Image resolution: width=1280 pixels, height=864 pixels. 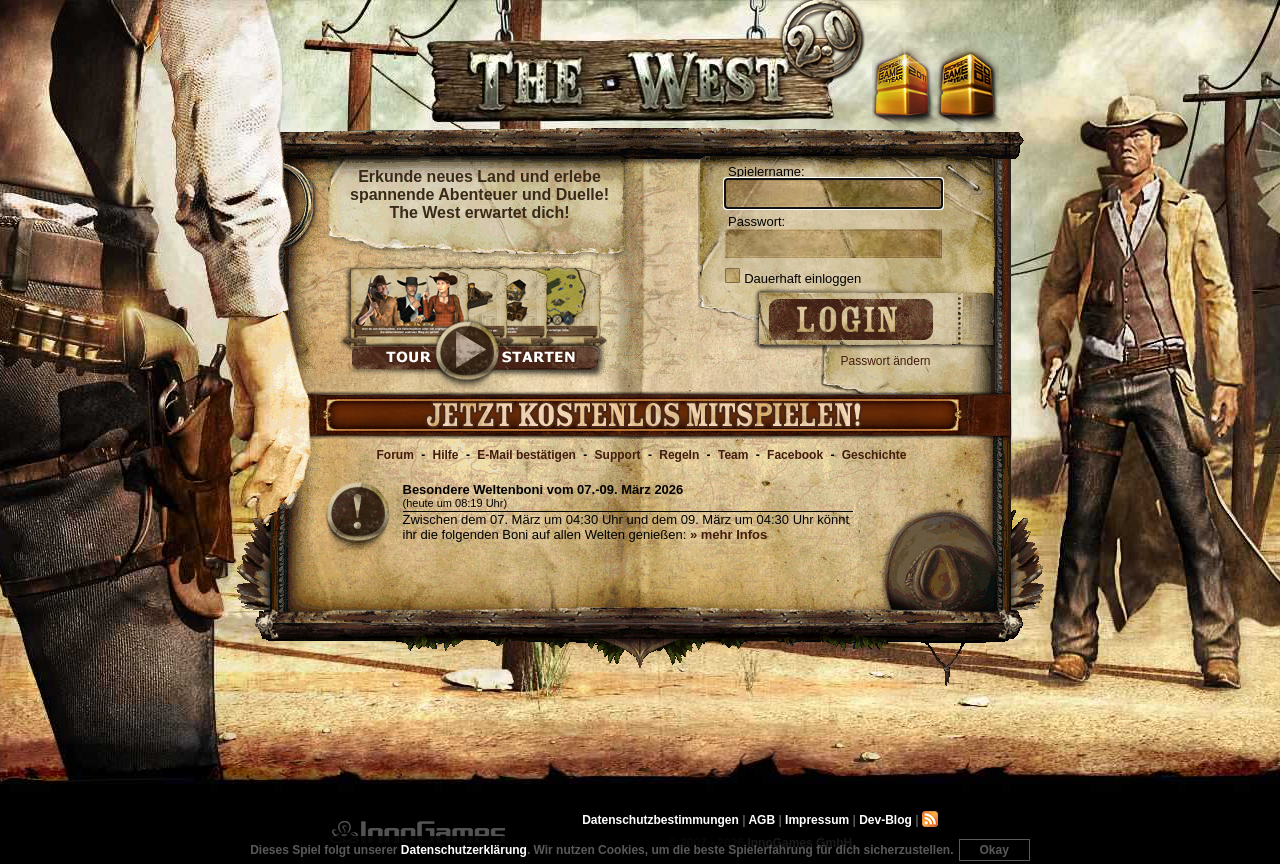 What do you see at coordinates (761, 820) in the screenshot?
I see `AGB` at bounding box center [761, 820].